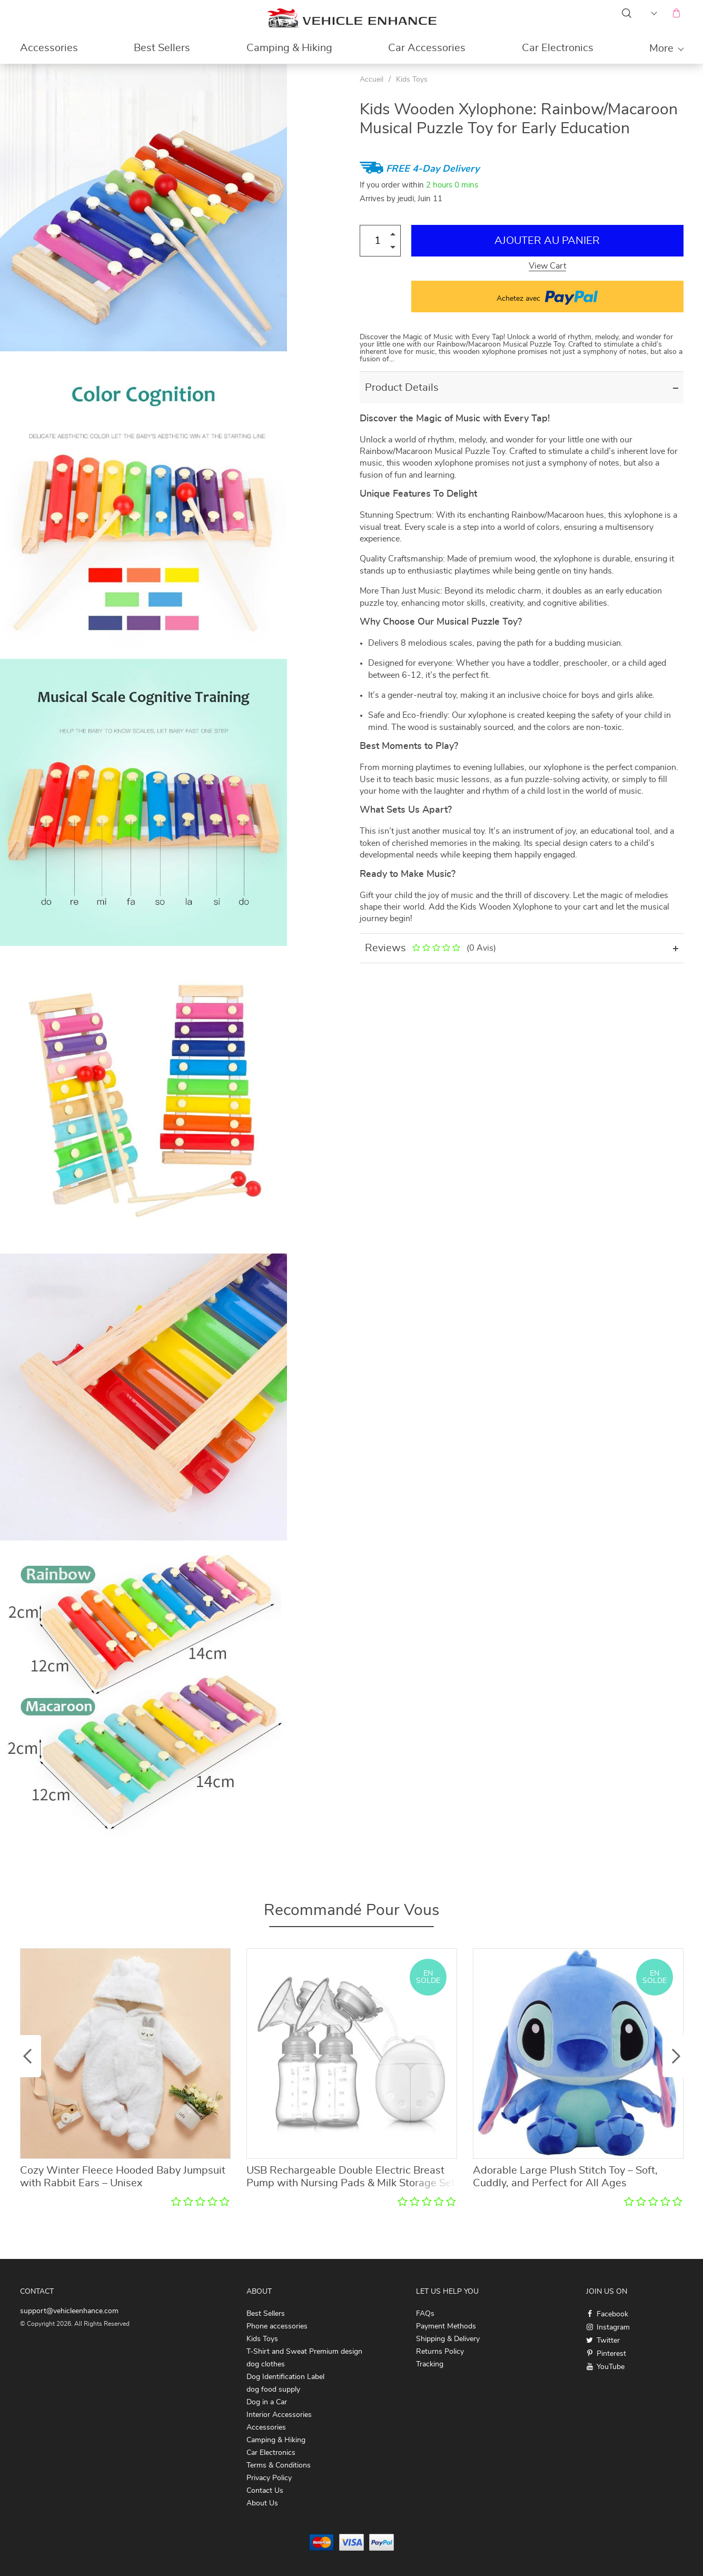 This screenshot has height=2576, width=703. Describe the element at coordinates (557, 48) in the screenshot. I see `Car Electronics` at that location.